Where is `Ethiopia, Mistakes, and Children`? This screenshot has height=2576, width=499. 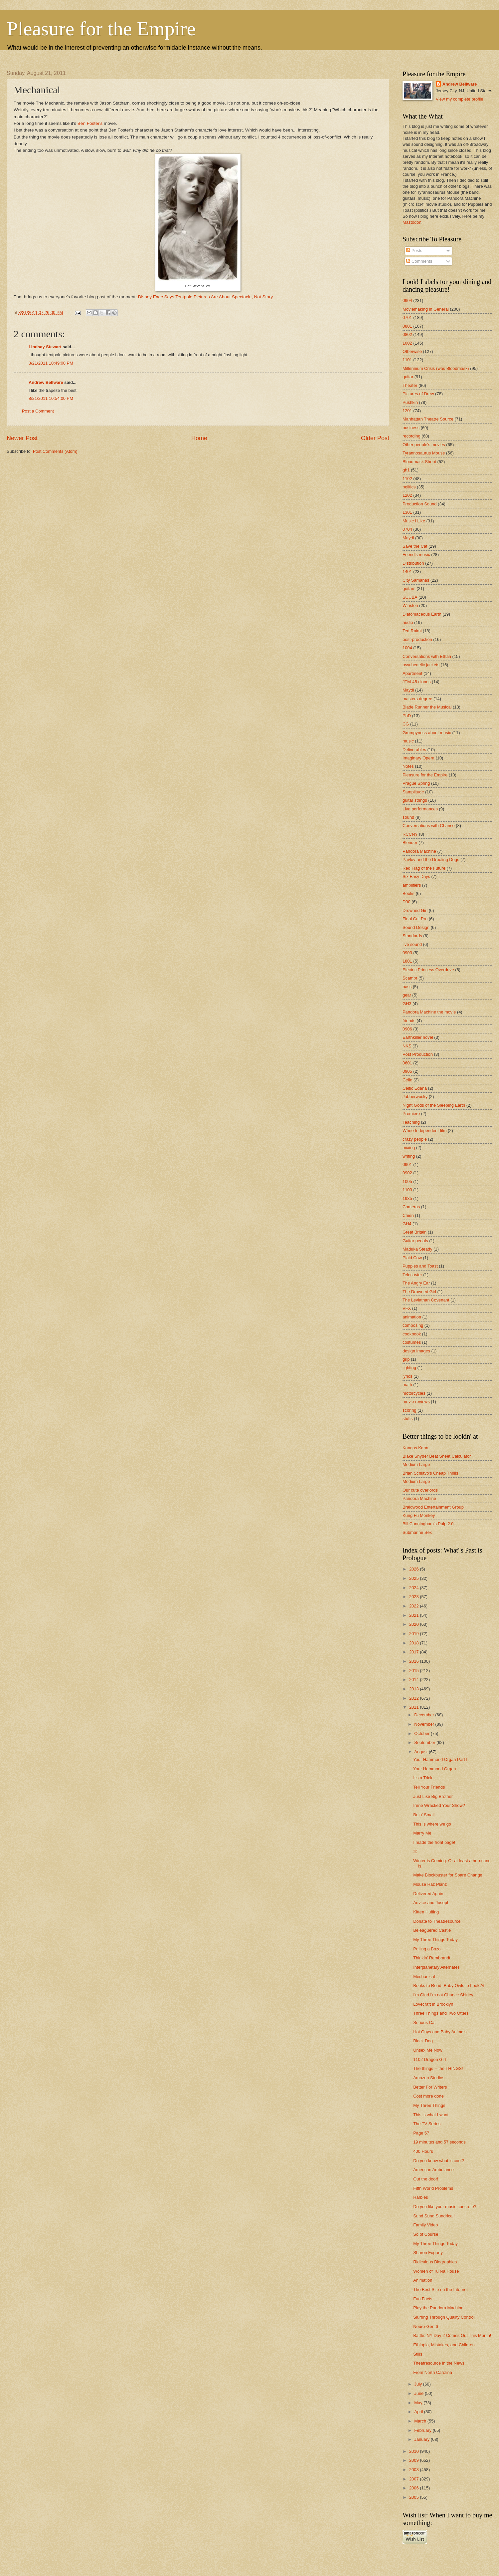 Ethiopia, Mistakes, and Children is located at coordinates (444, 2344).